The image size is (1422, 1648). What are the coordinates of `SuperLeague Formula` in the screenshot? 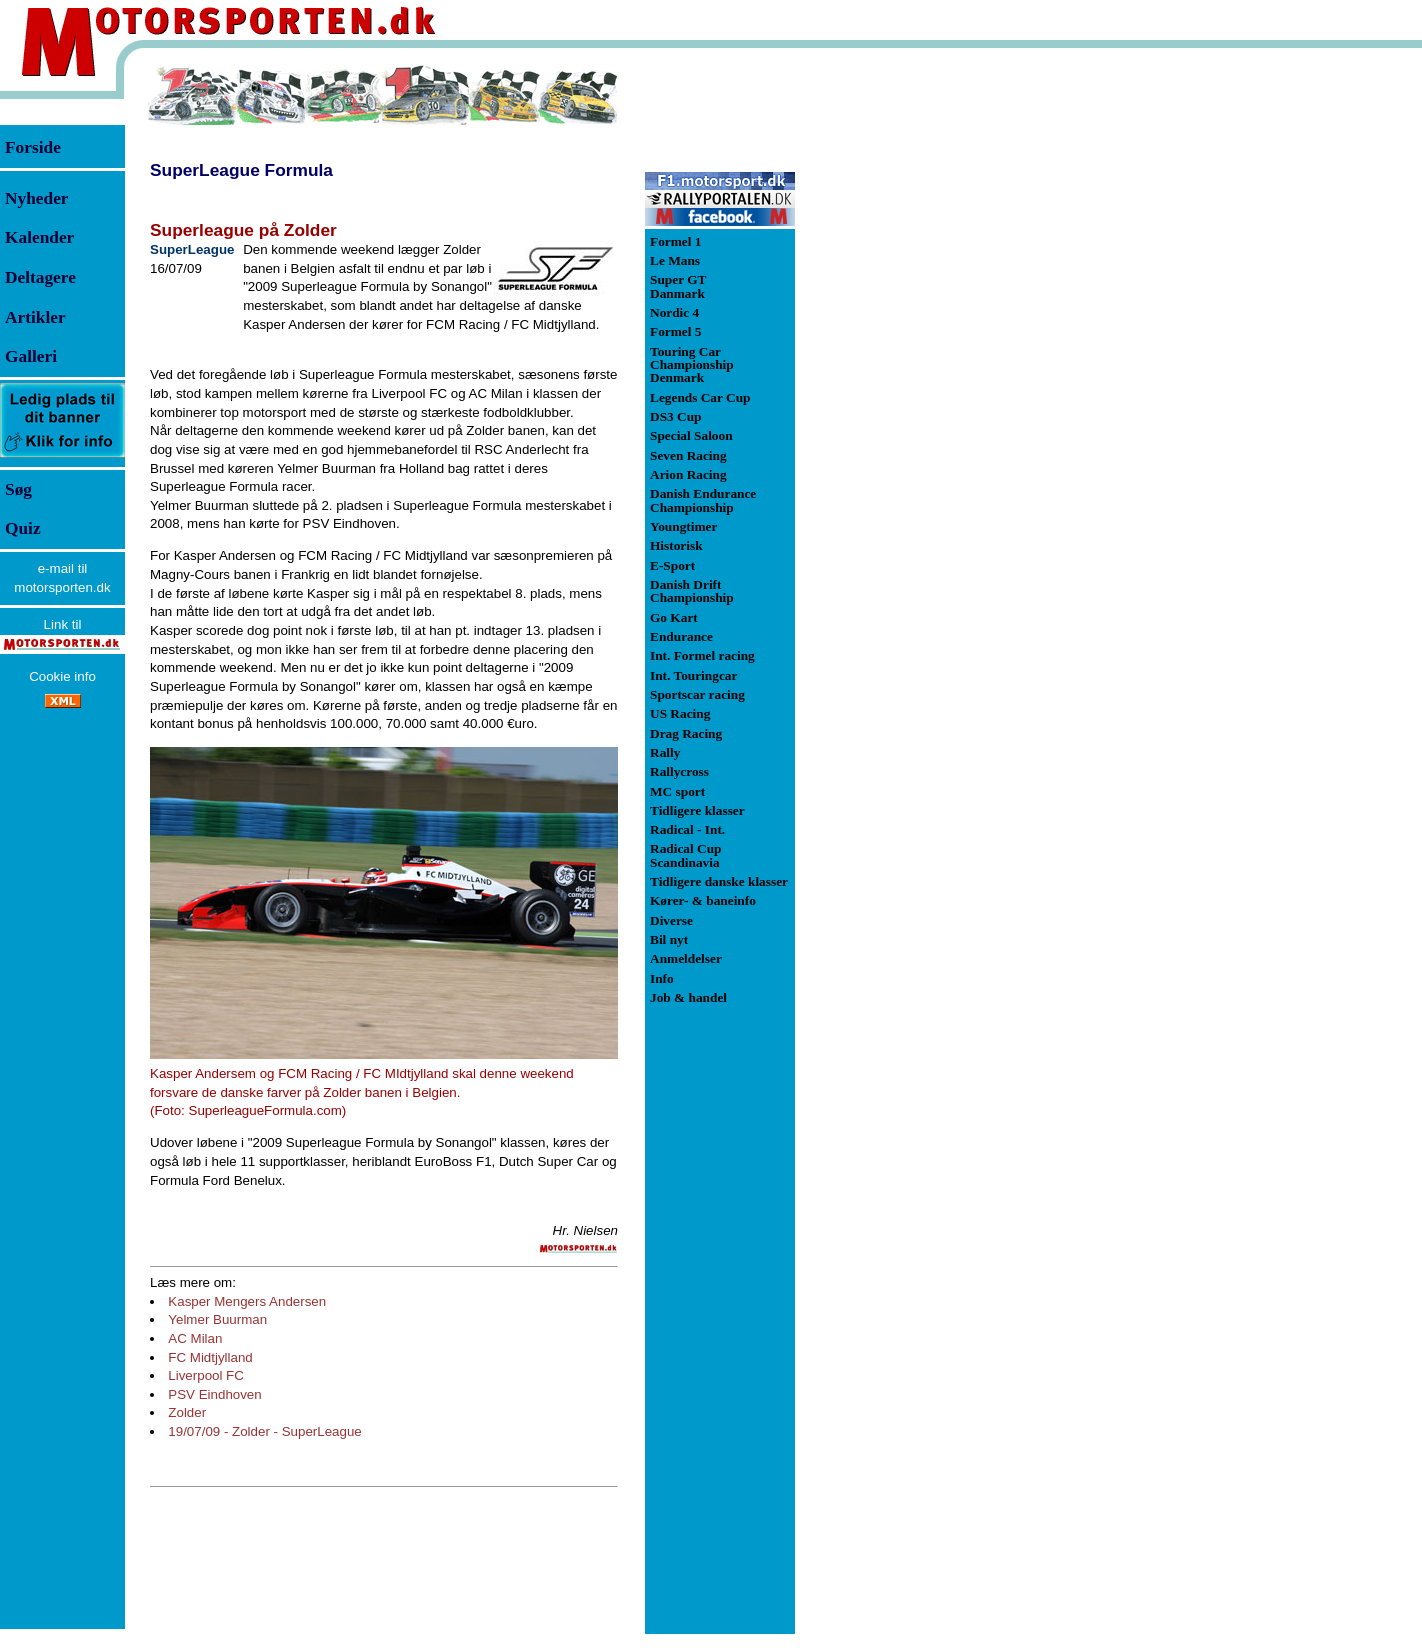 It's located at (241, 170).